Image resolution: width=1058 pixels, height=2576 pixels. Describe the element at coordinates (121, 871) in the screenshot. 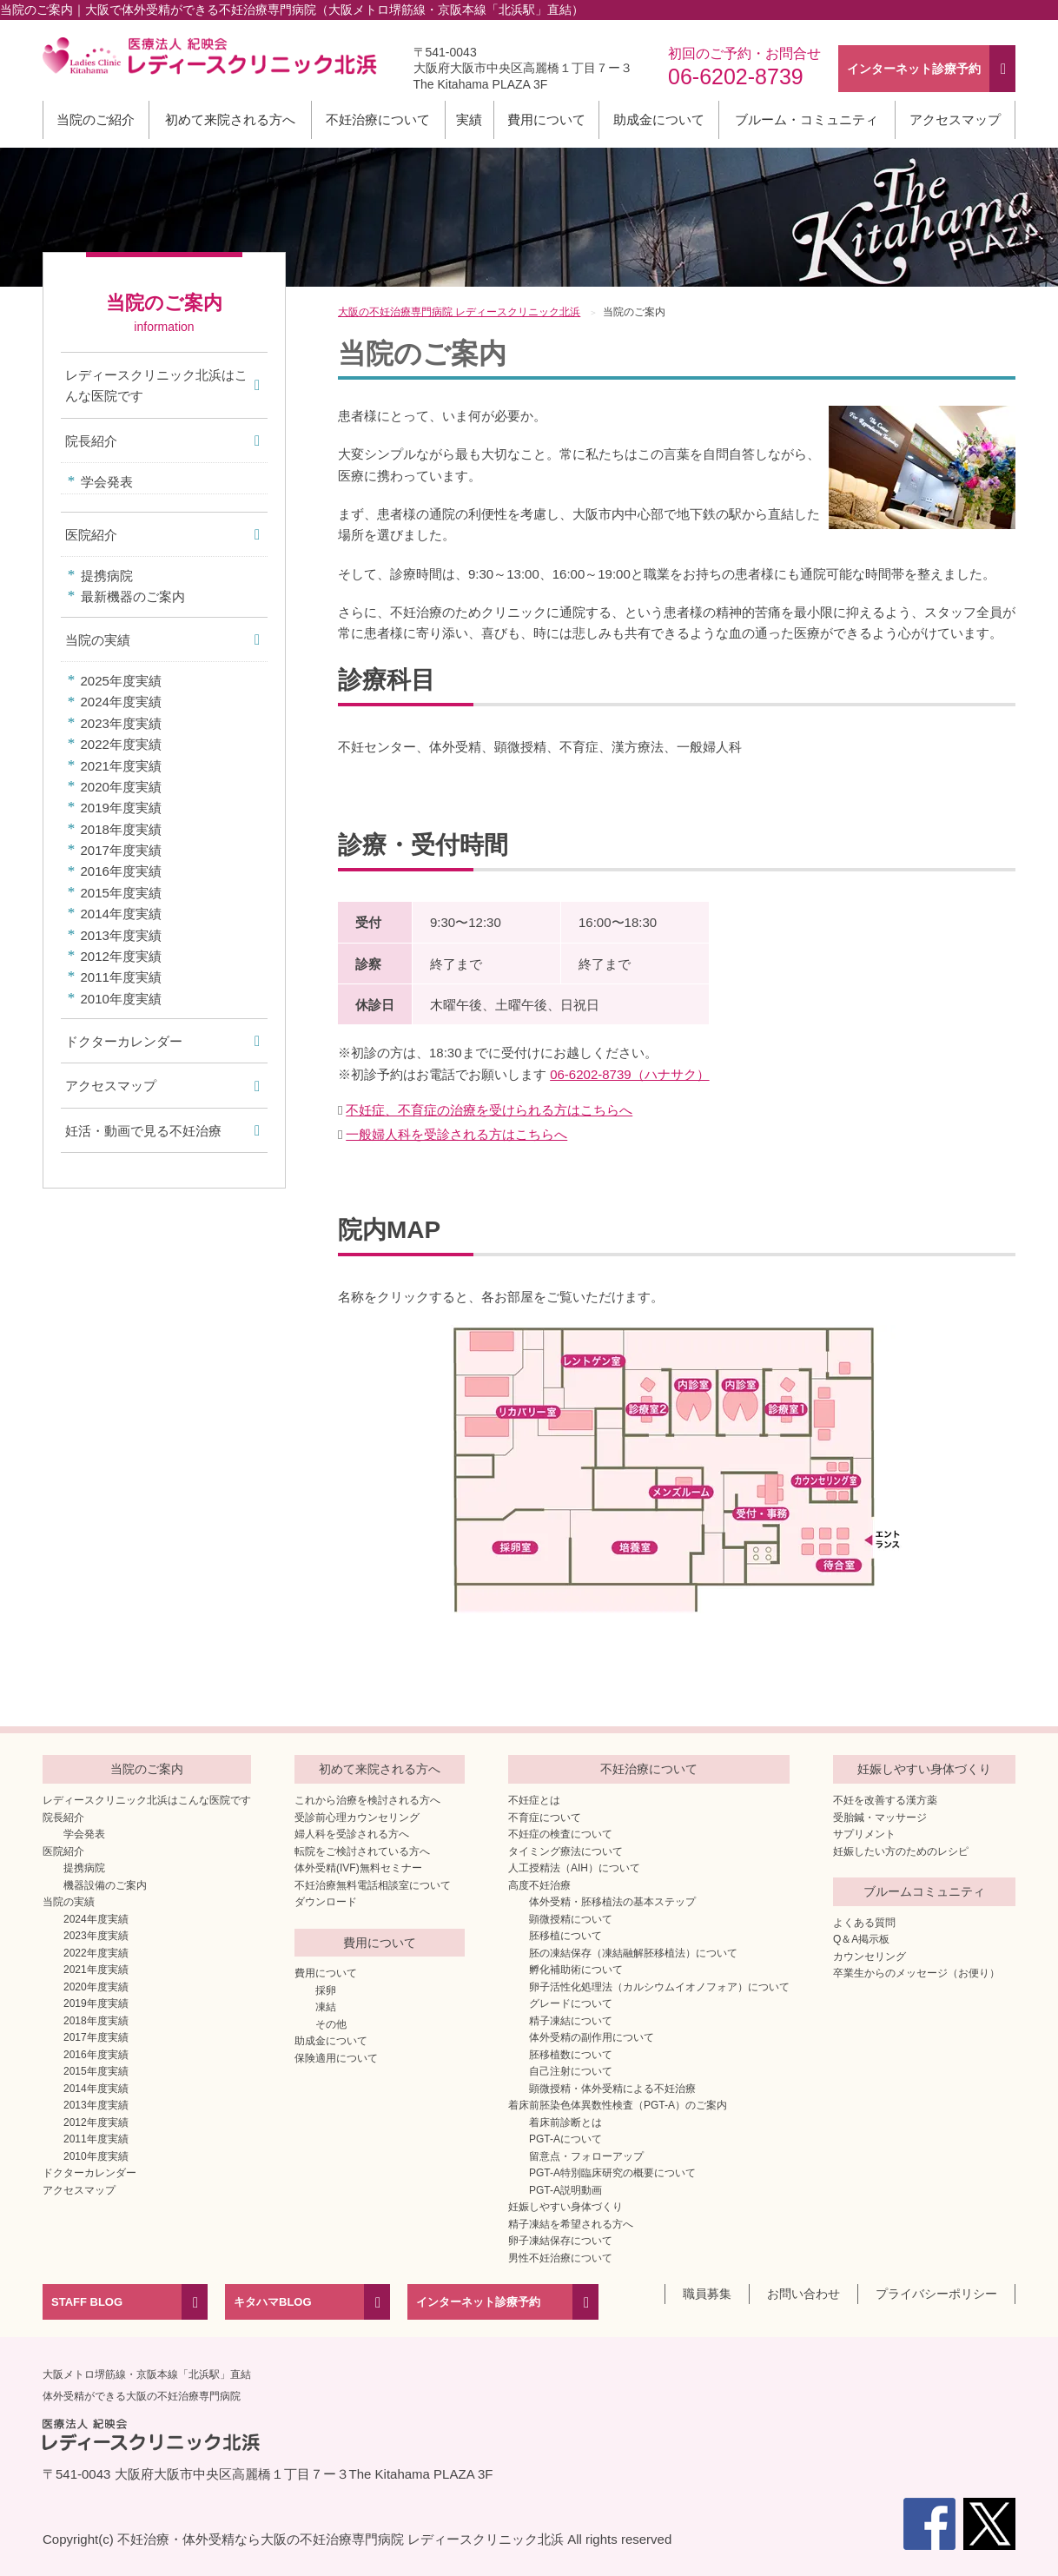

I see `2016年度実績` at that location.